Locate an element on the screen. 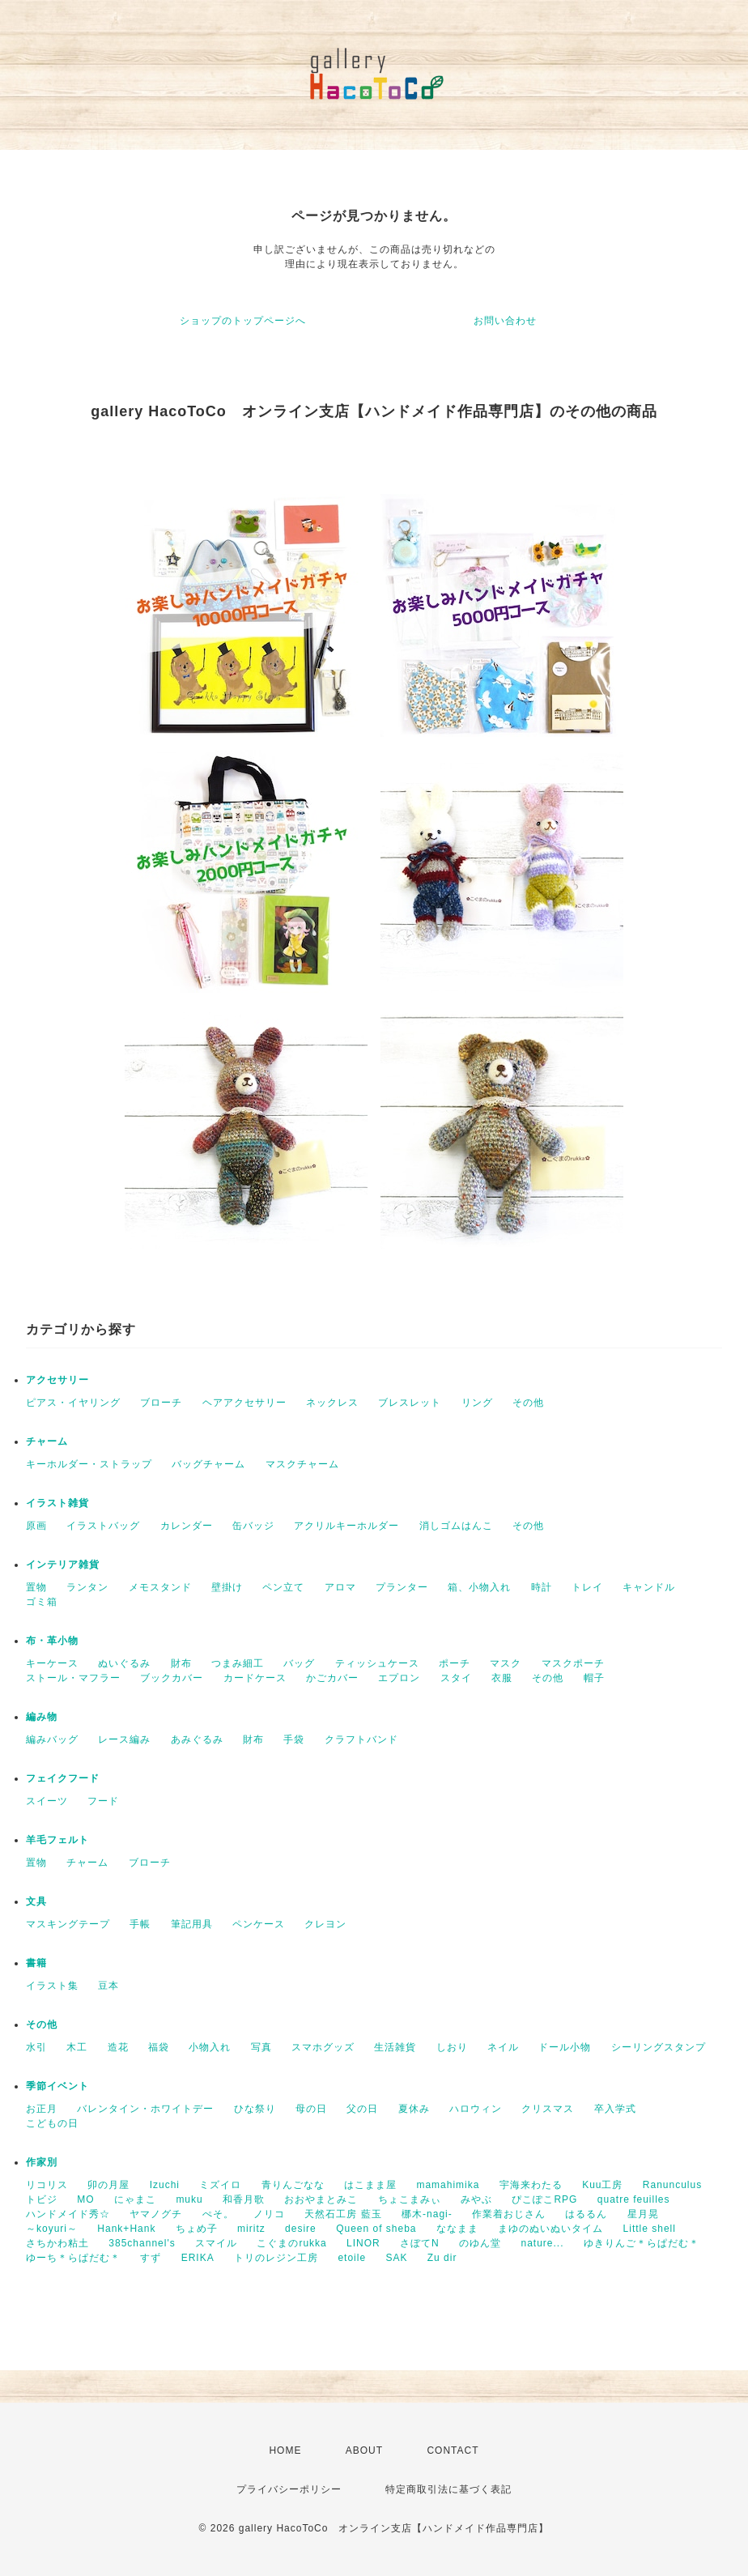  卒入学式 is located at coordinates (615, 2108).